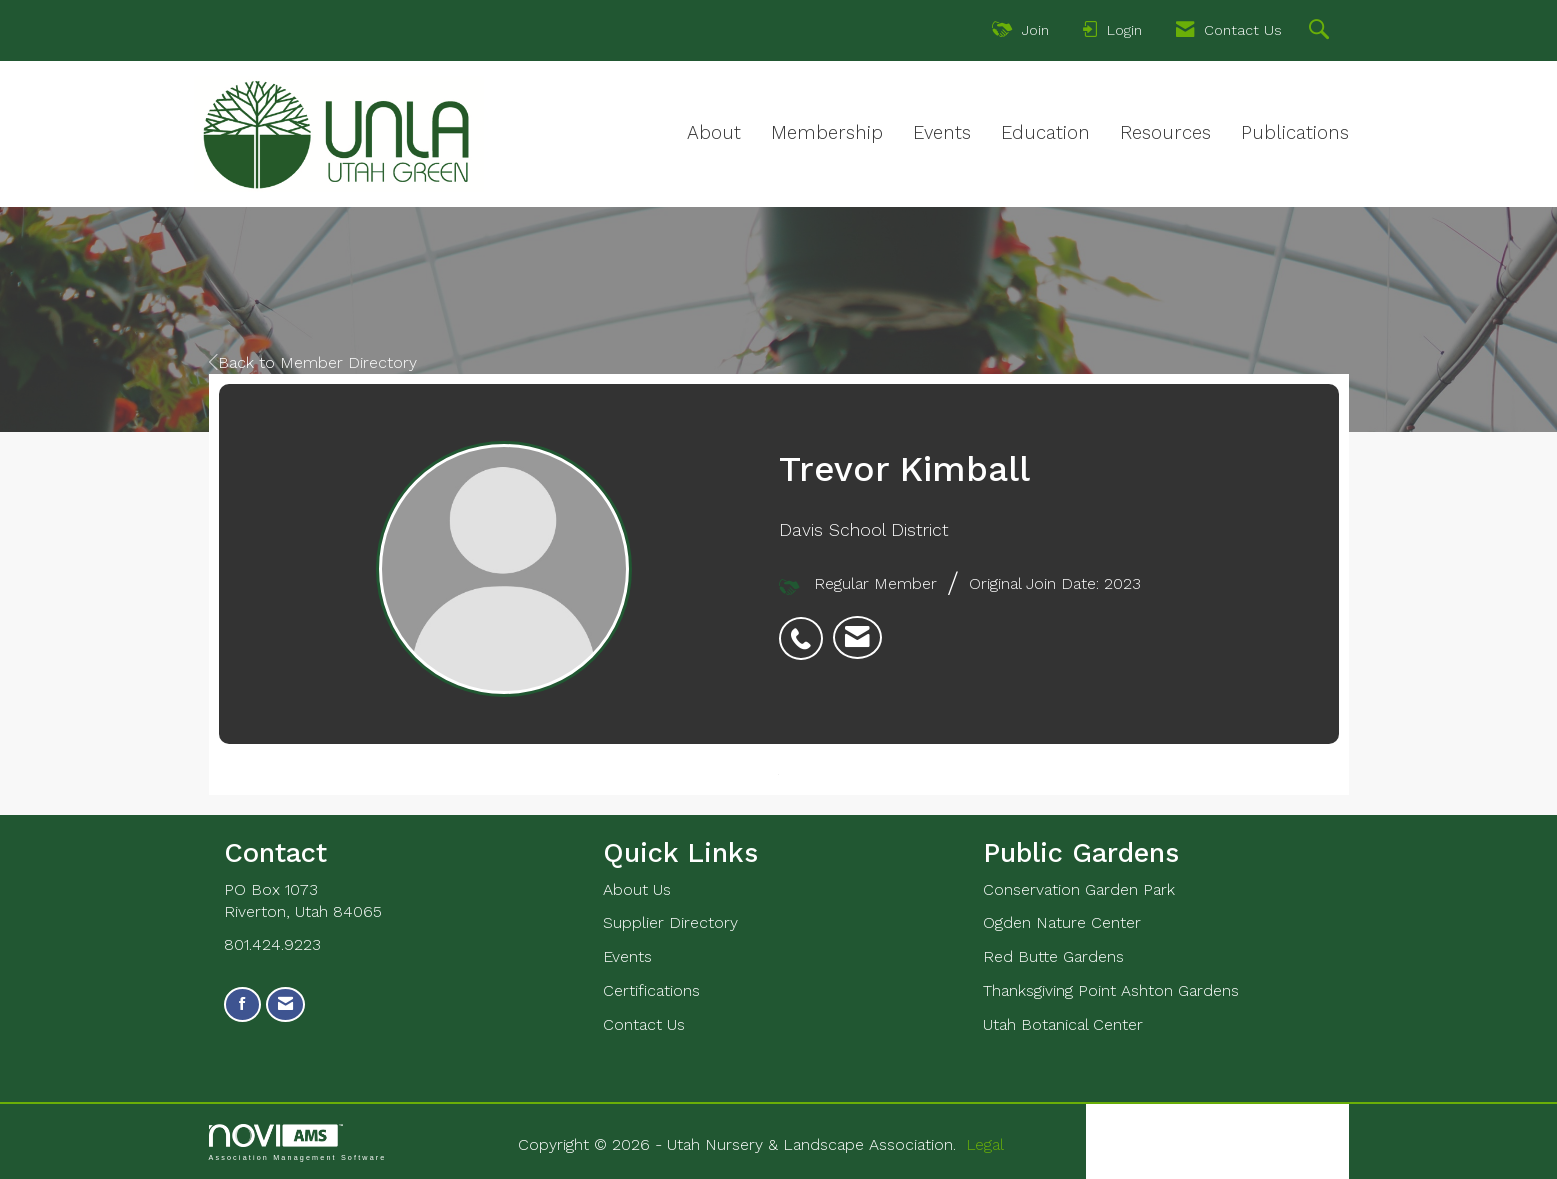 The width and height of the screenshot is (1557, 1179). Describe the element at coordinates (637, 889) in the screenshot. I see `About Us` at that location.